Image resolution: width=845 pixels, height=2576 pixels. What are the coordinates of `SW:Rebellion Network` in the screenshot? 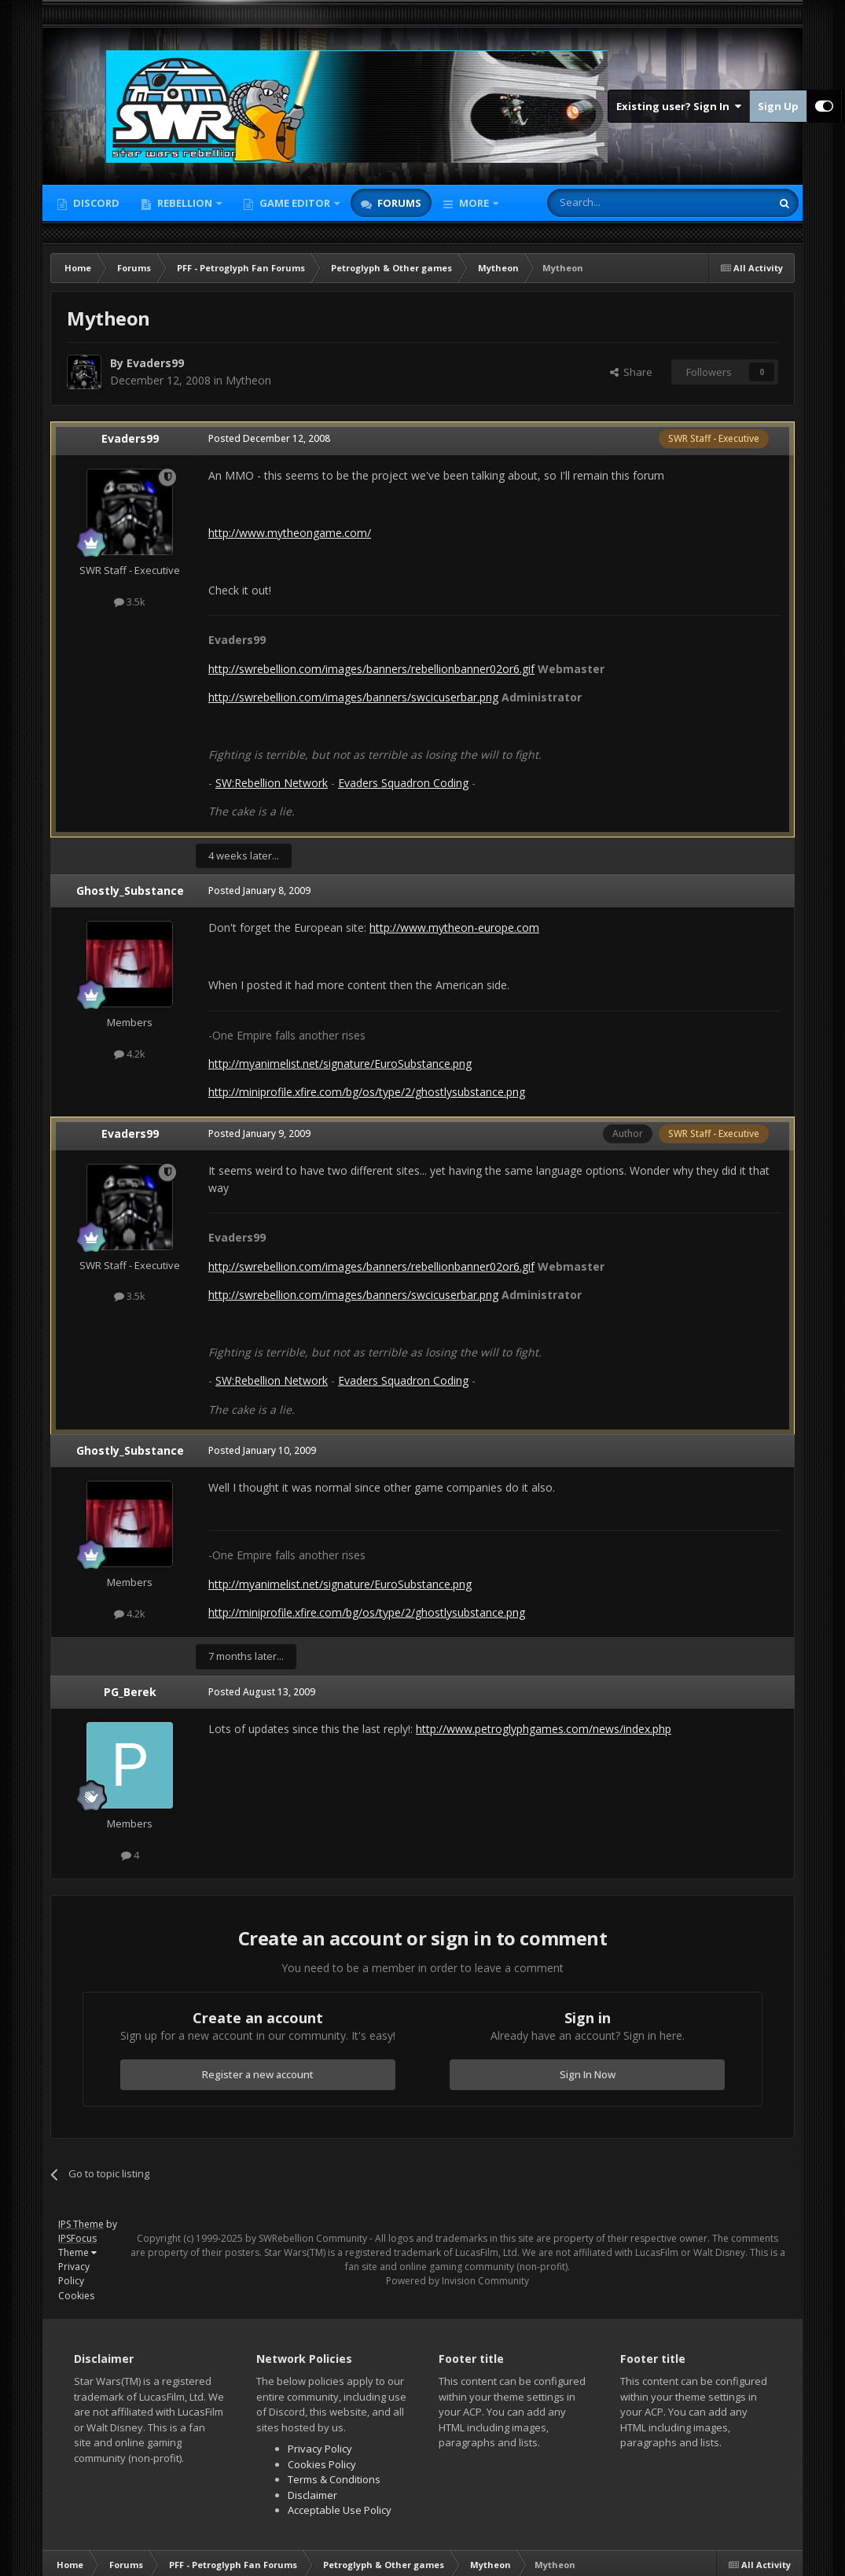 It's located at (271, 782).